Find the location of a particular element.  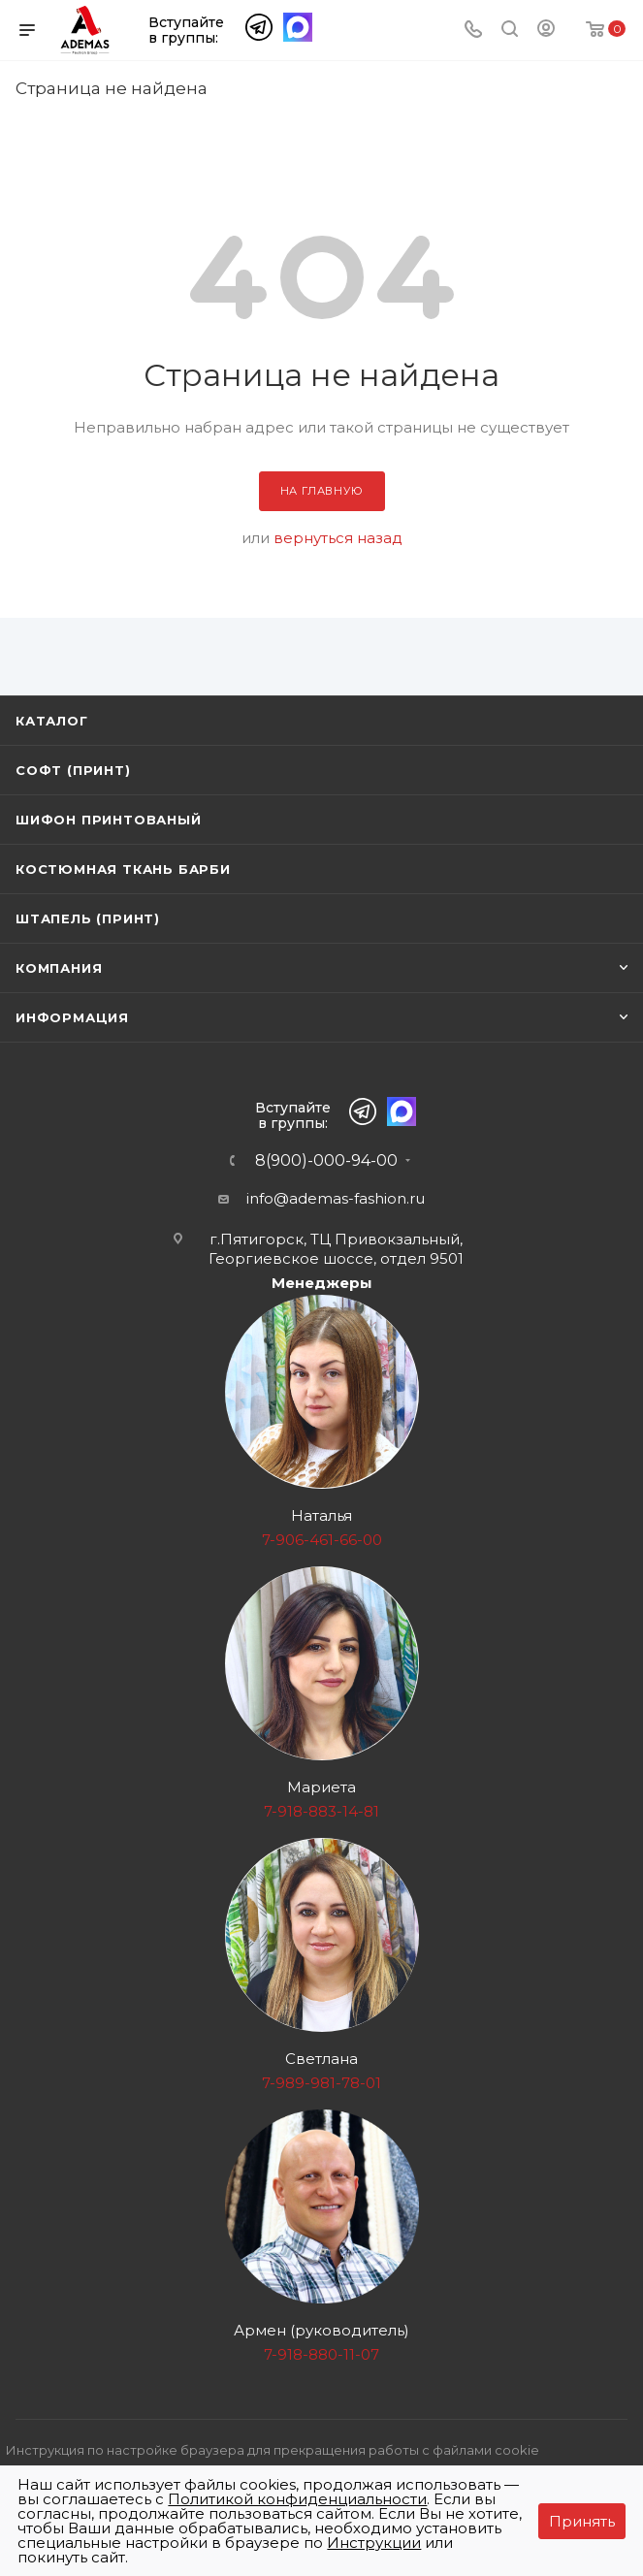

Информация is located at coordinates (72, 1017).